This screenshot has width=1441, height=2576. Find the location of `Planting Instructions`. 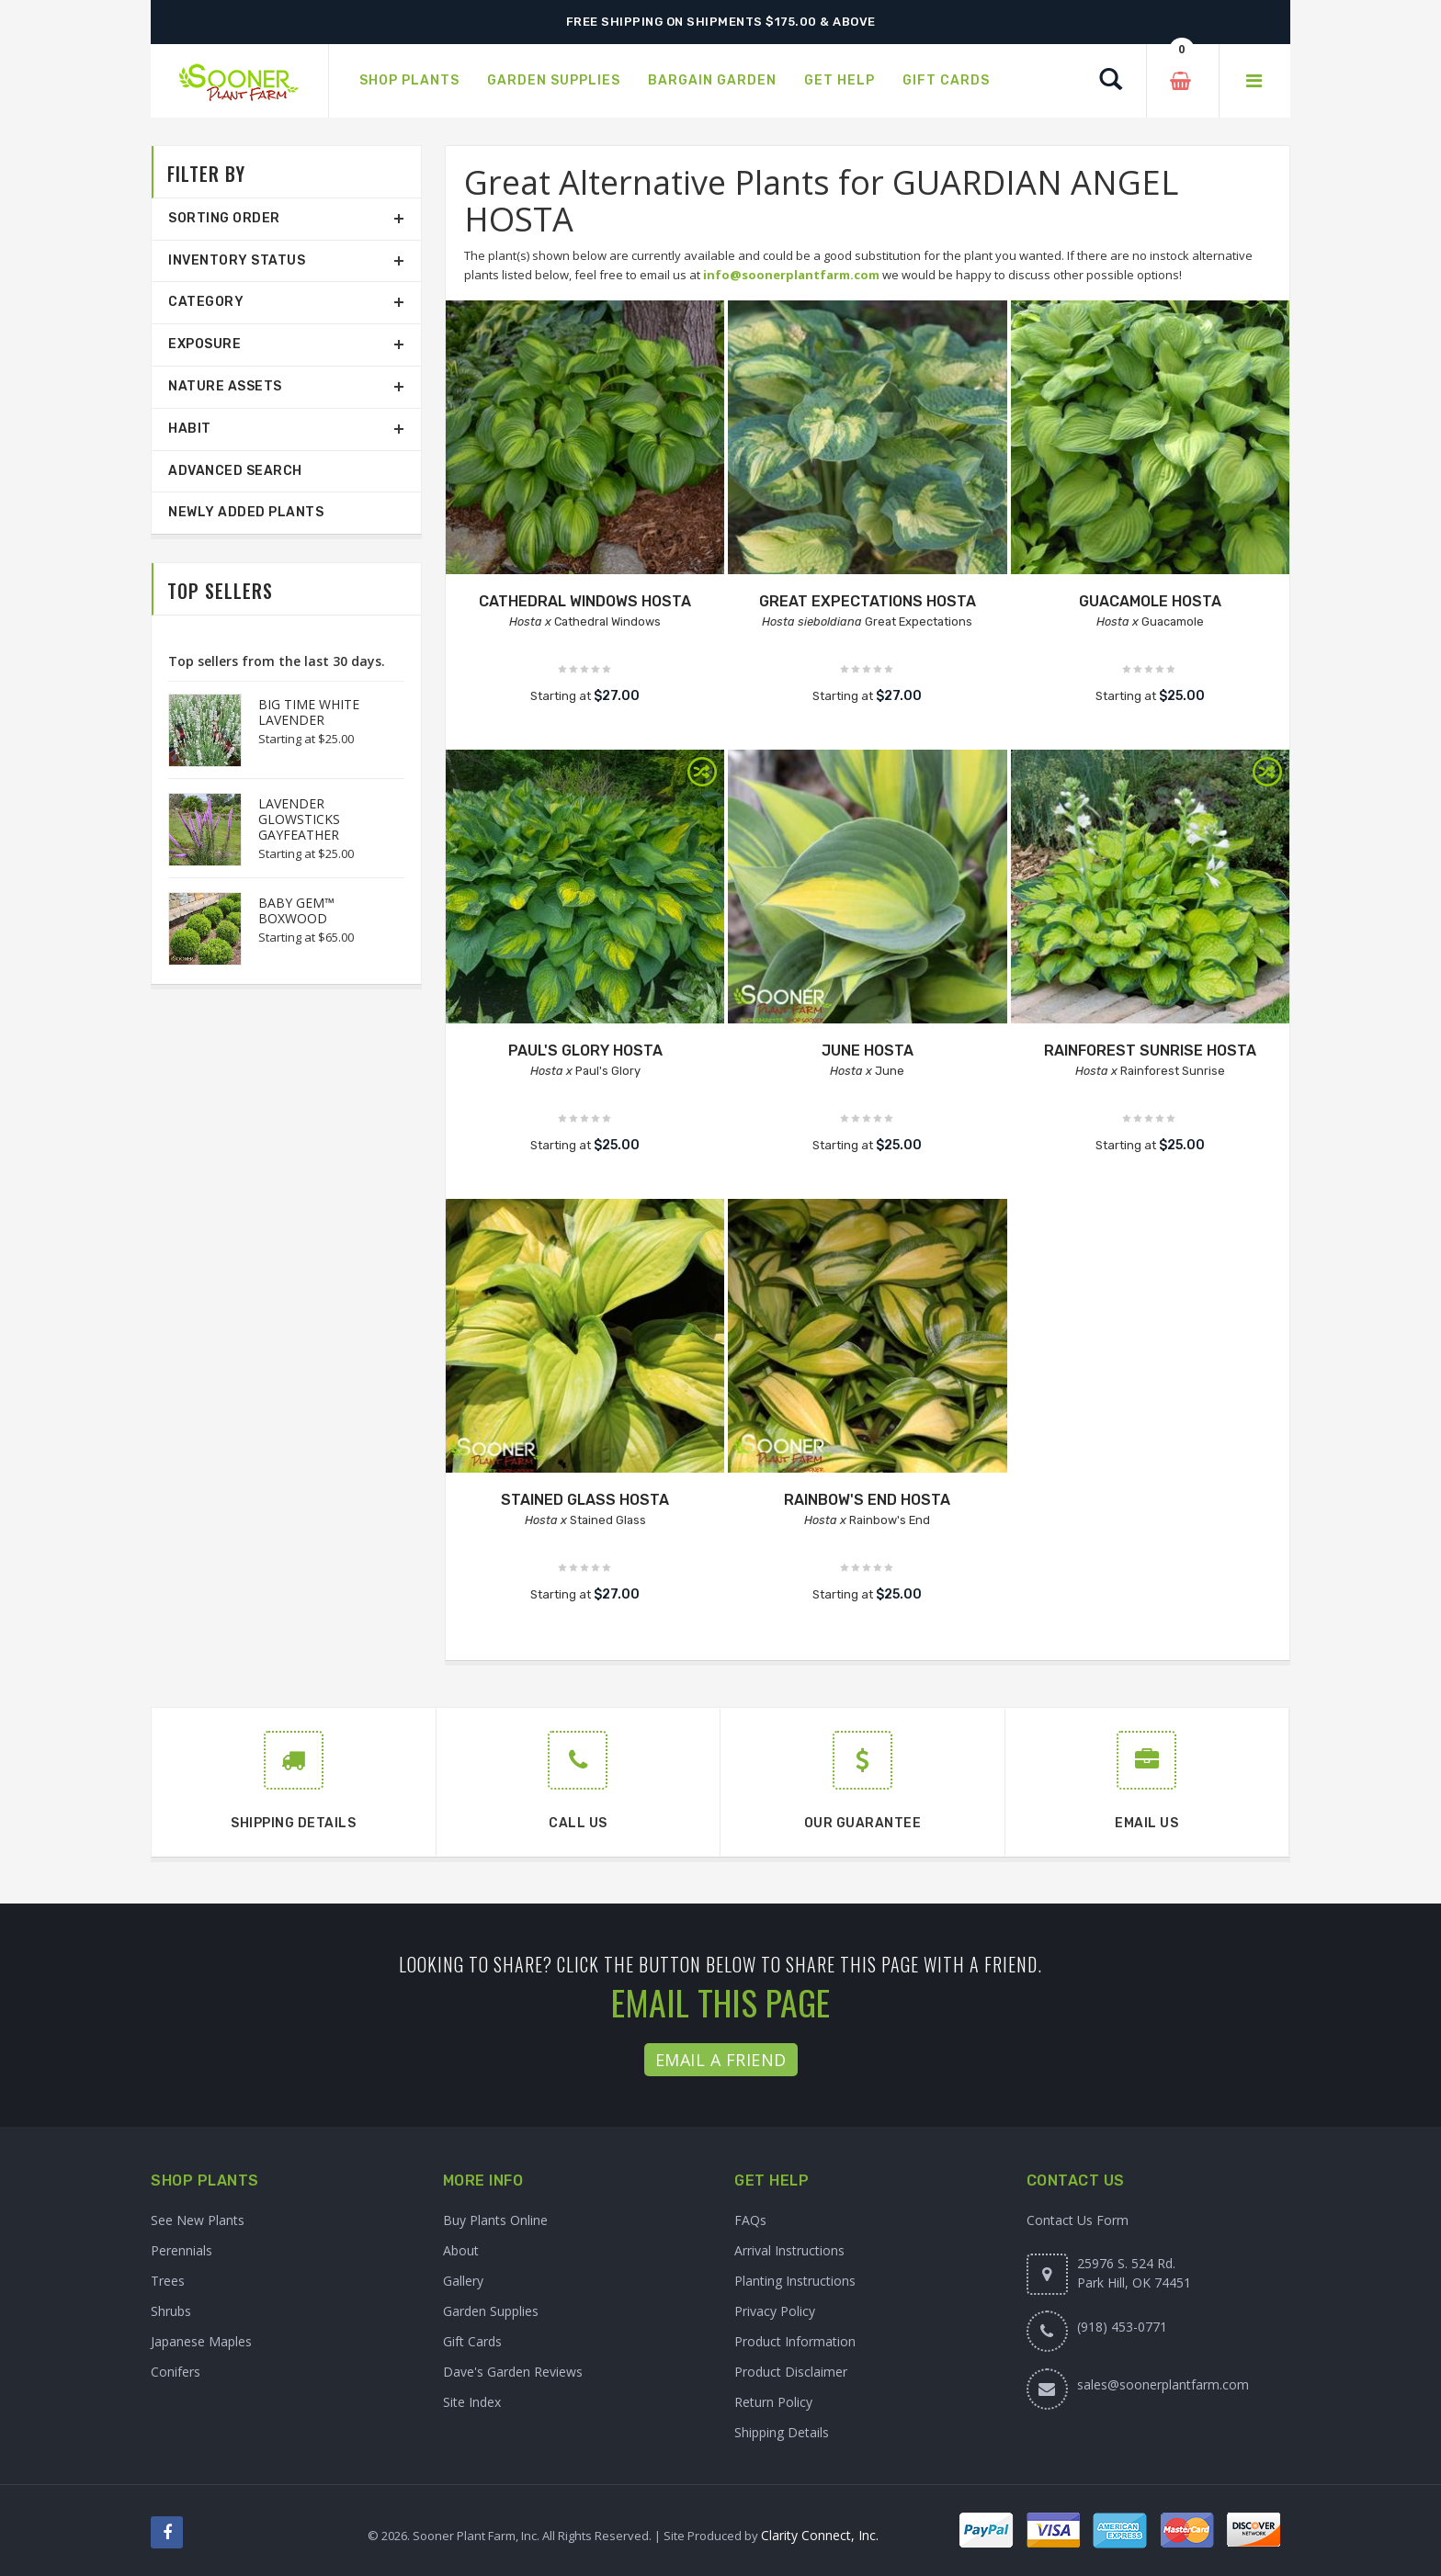

Planting Instructions is located at coordinates (795, 2280).